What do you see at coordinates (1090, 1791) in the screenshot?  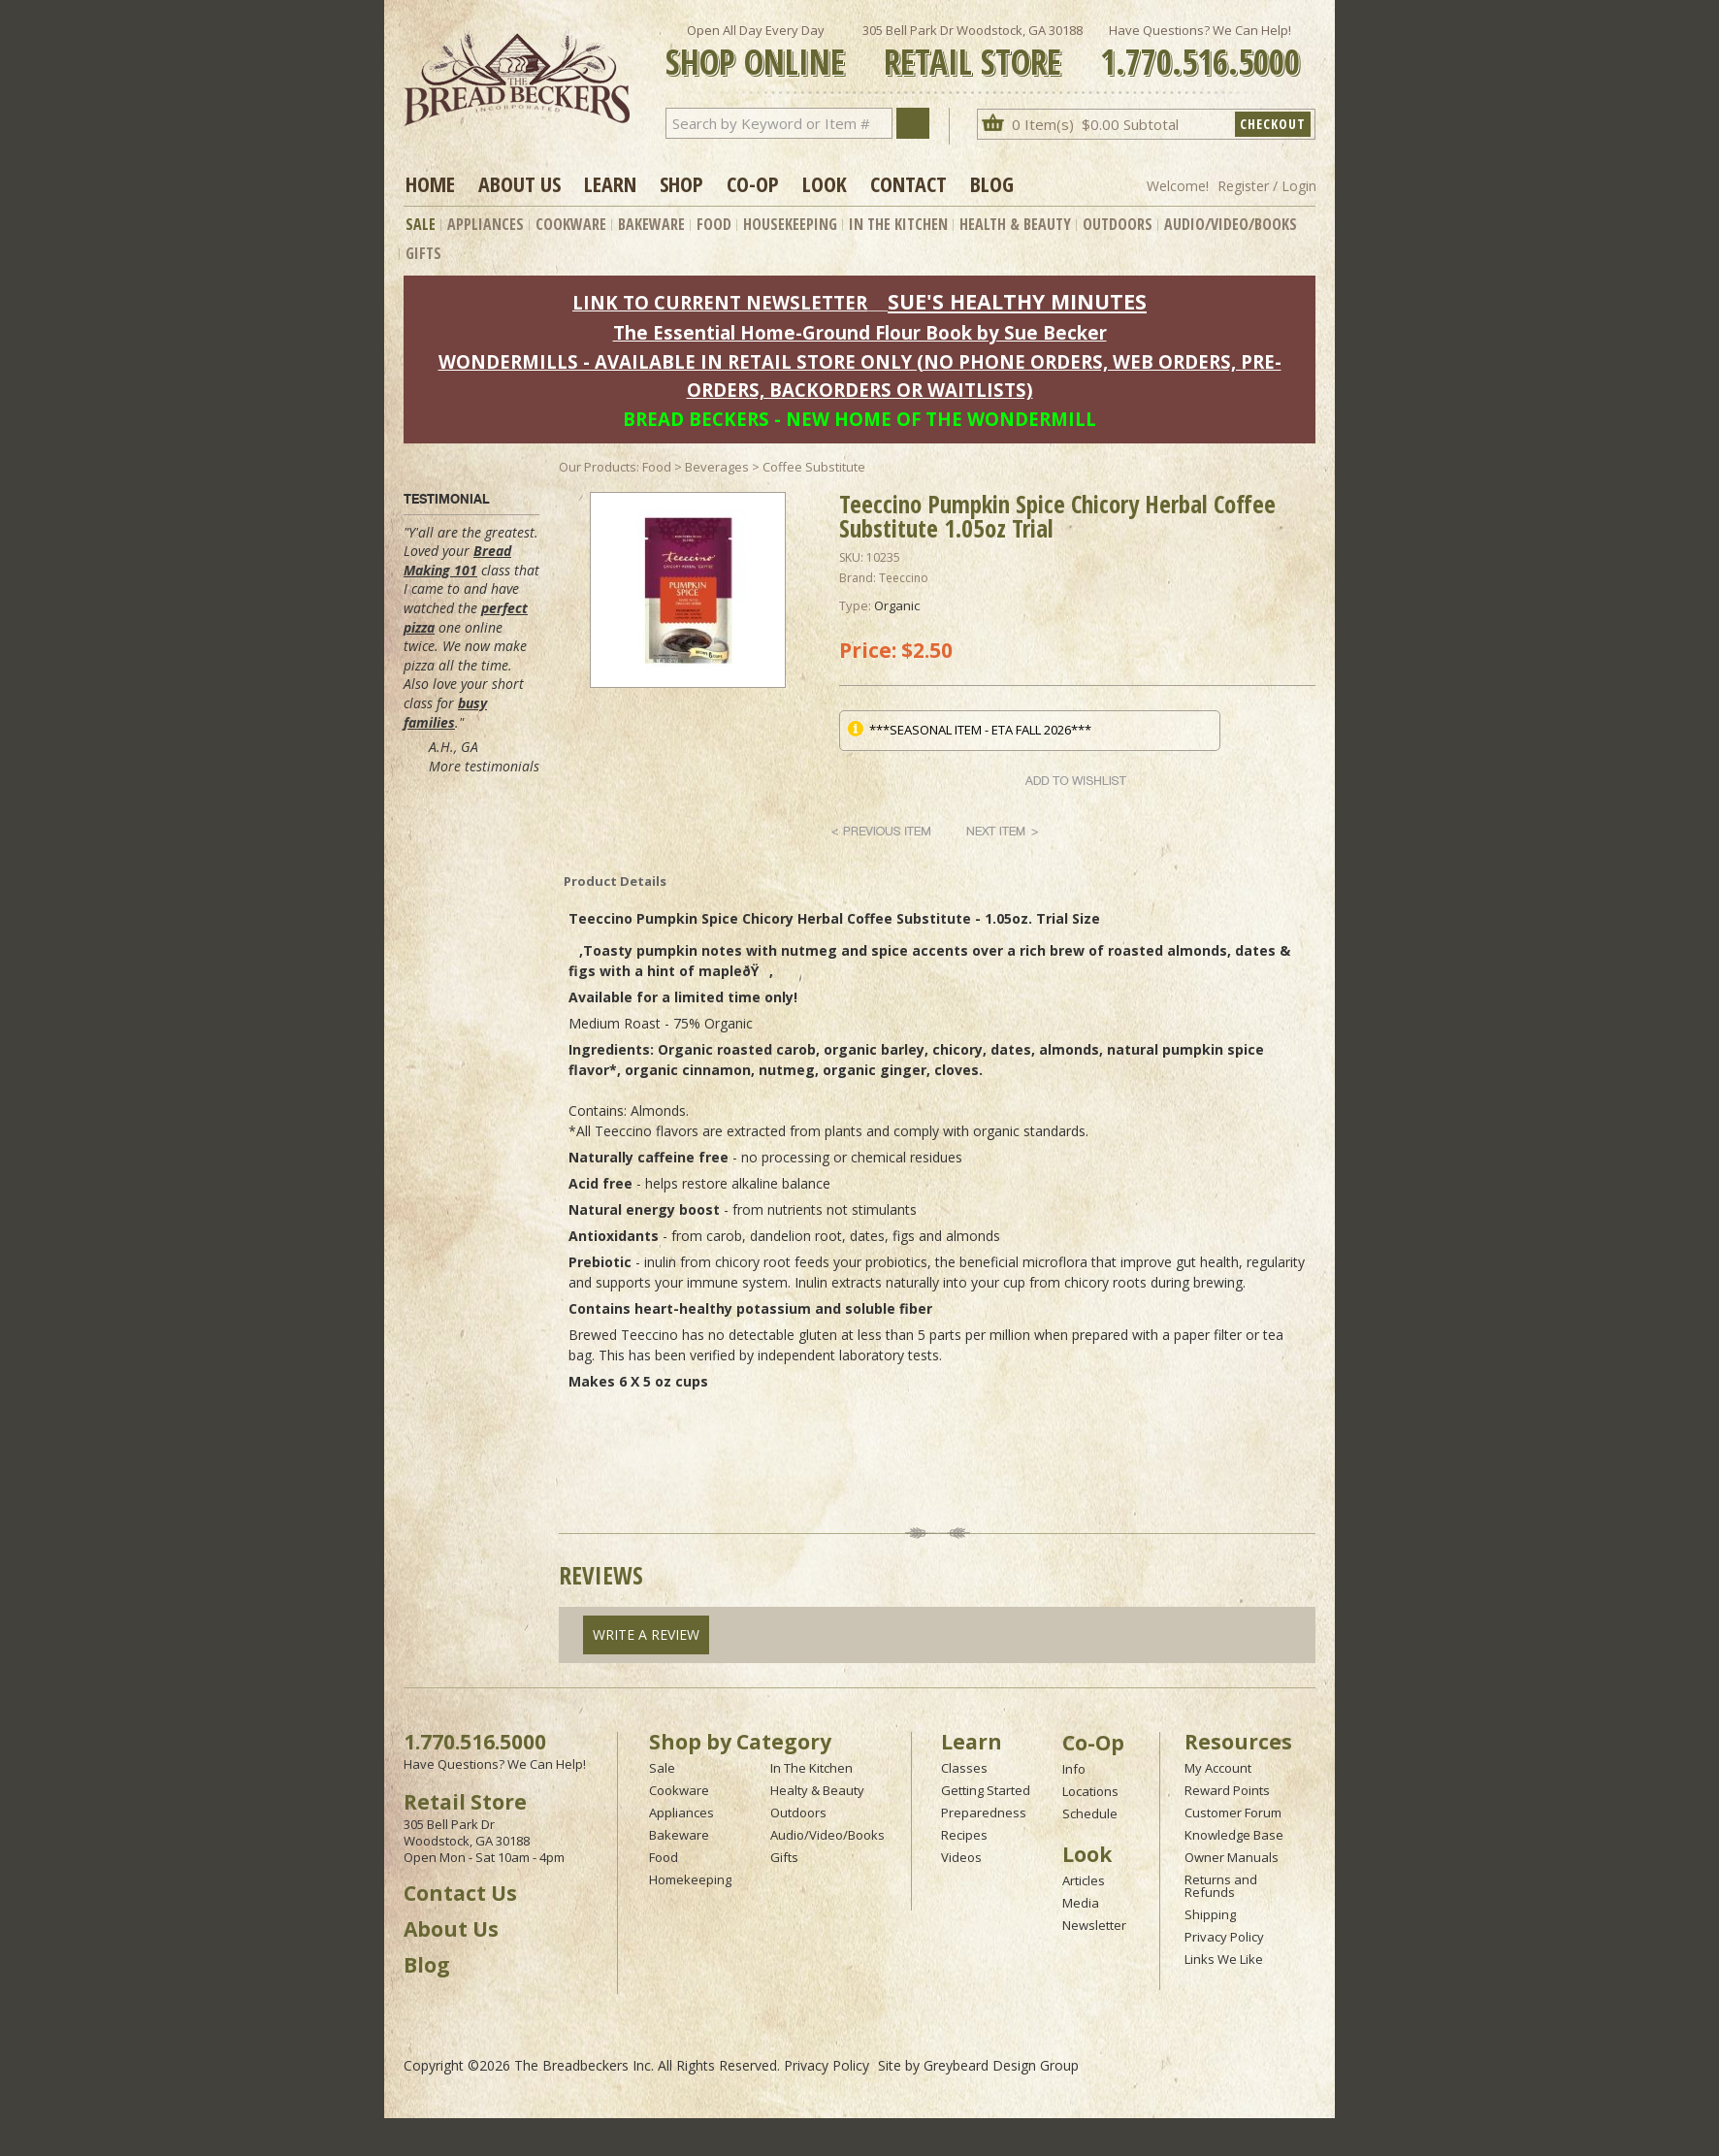 I see `Locations` at bounding box center [1090, 1791].